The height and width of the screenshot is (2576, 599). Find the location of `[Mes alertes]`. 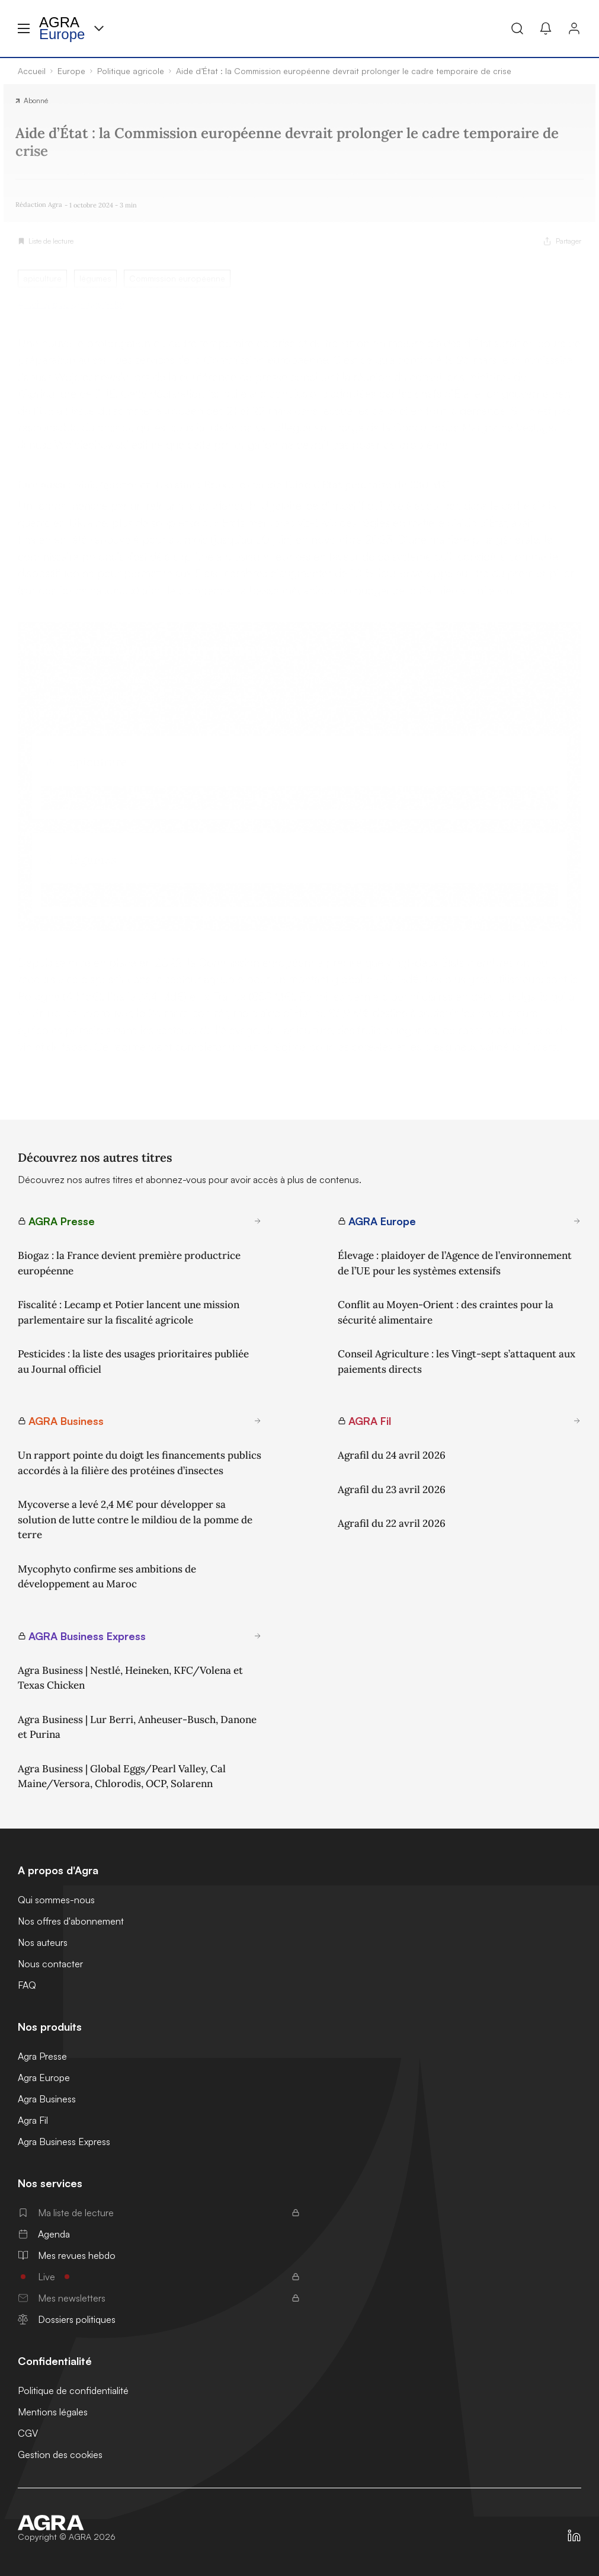

[Mes alertes] is located at coordinates (546, 28).